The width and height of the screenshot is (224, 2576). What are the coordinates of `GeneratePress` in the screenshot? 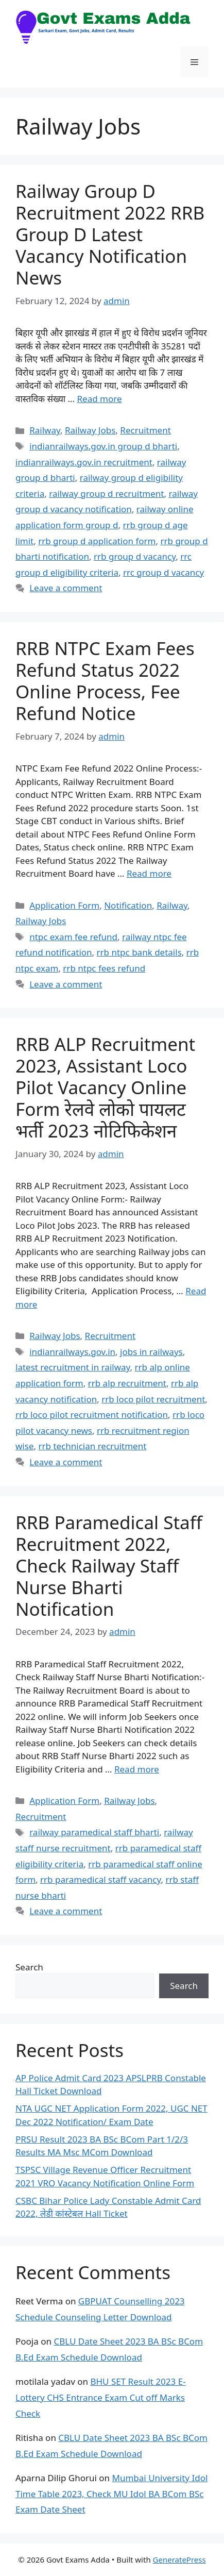 It's located at (179, 2559).